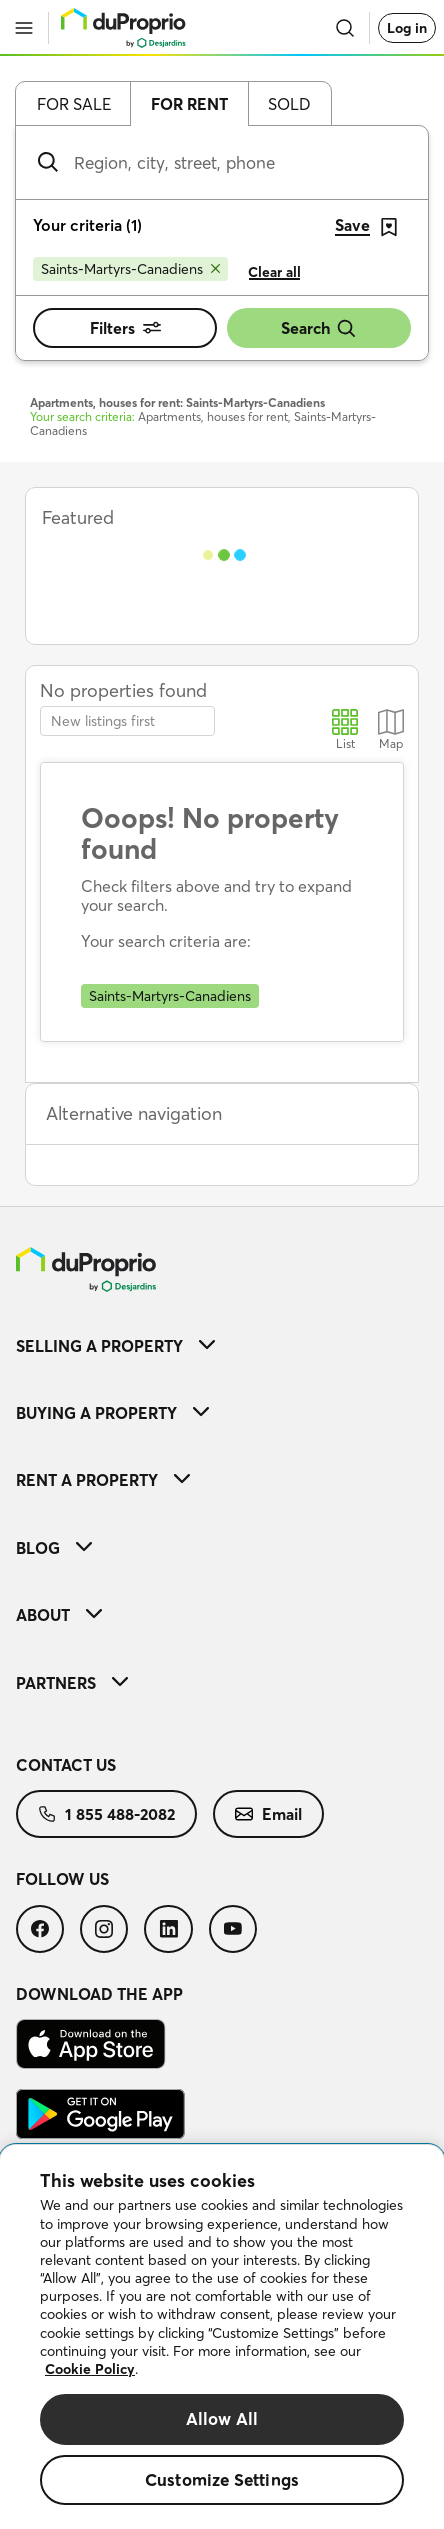 The height and width of the screenshot is (2529, 444). What do you see at coordinates (222, 1345) in the screenshot?
I see `[menuitem]` at bounding box center [222, 1345].